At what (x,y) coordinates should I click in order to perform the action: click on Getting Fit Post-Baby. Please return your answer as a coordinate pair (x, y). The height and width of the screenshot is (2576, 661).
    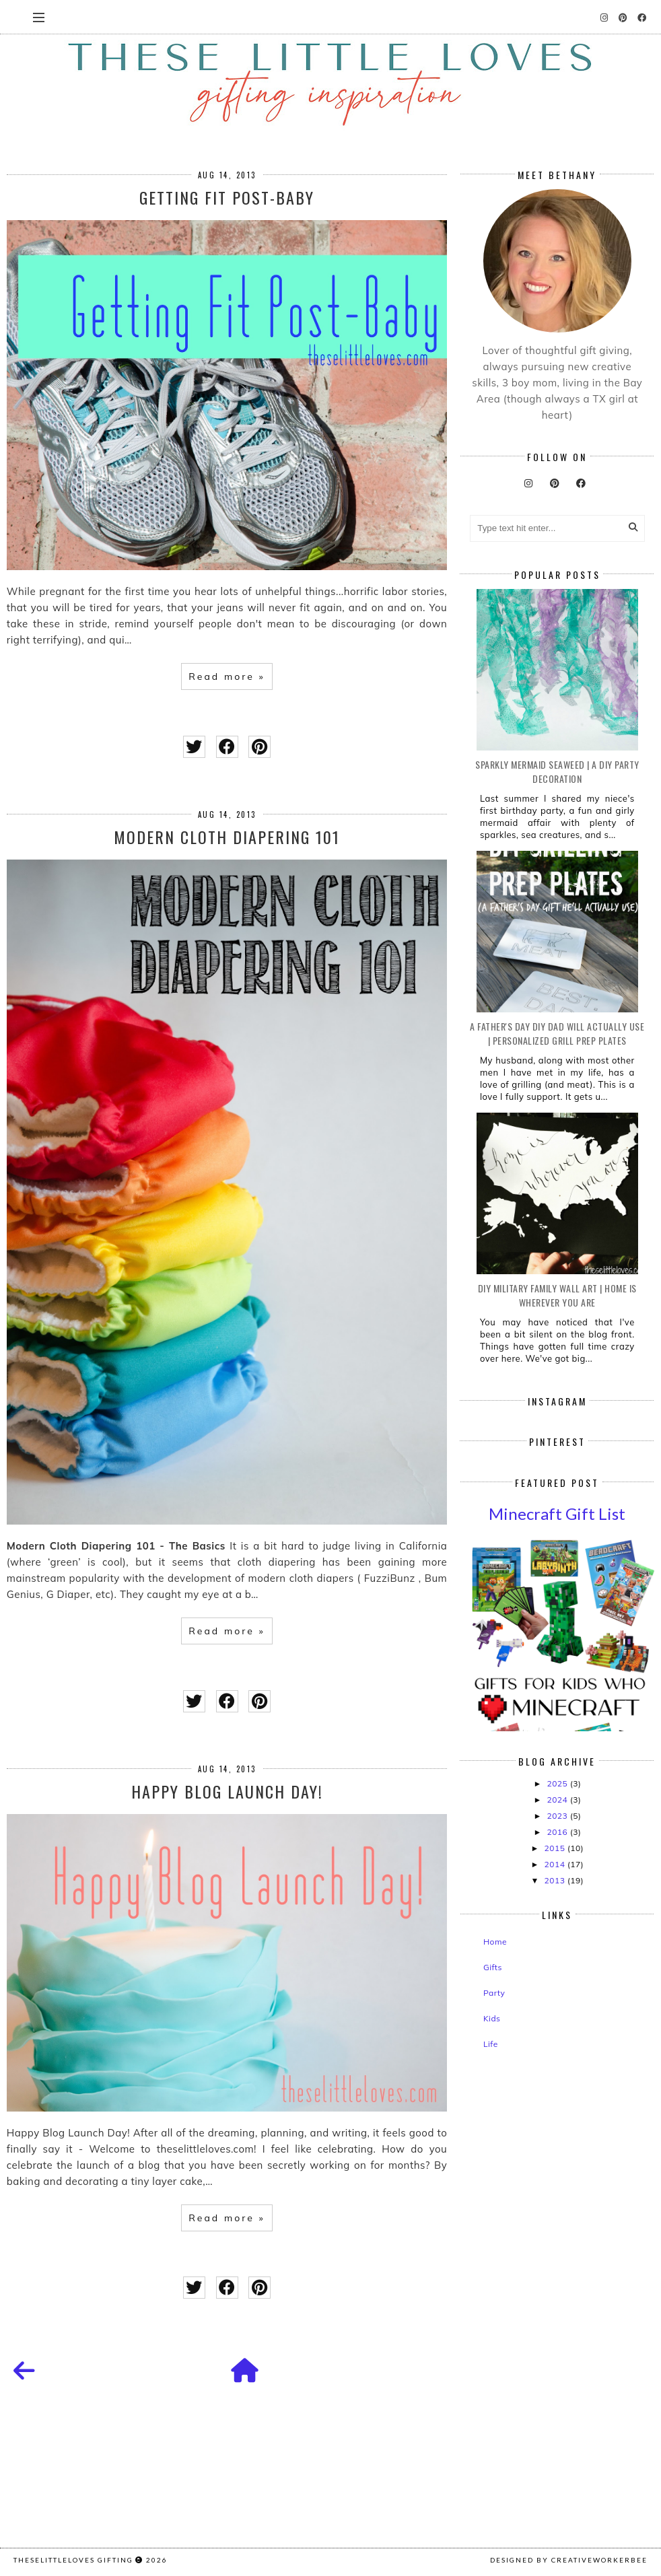
    Looking at the image, I should click on (226, 197).